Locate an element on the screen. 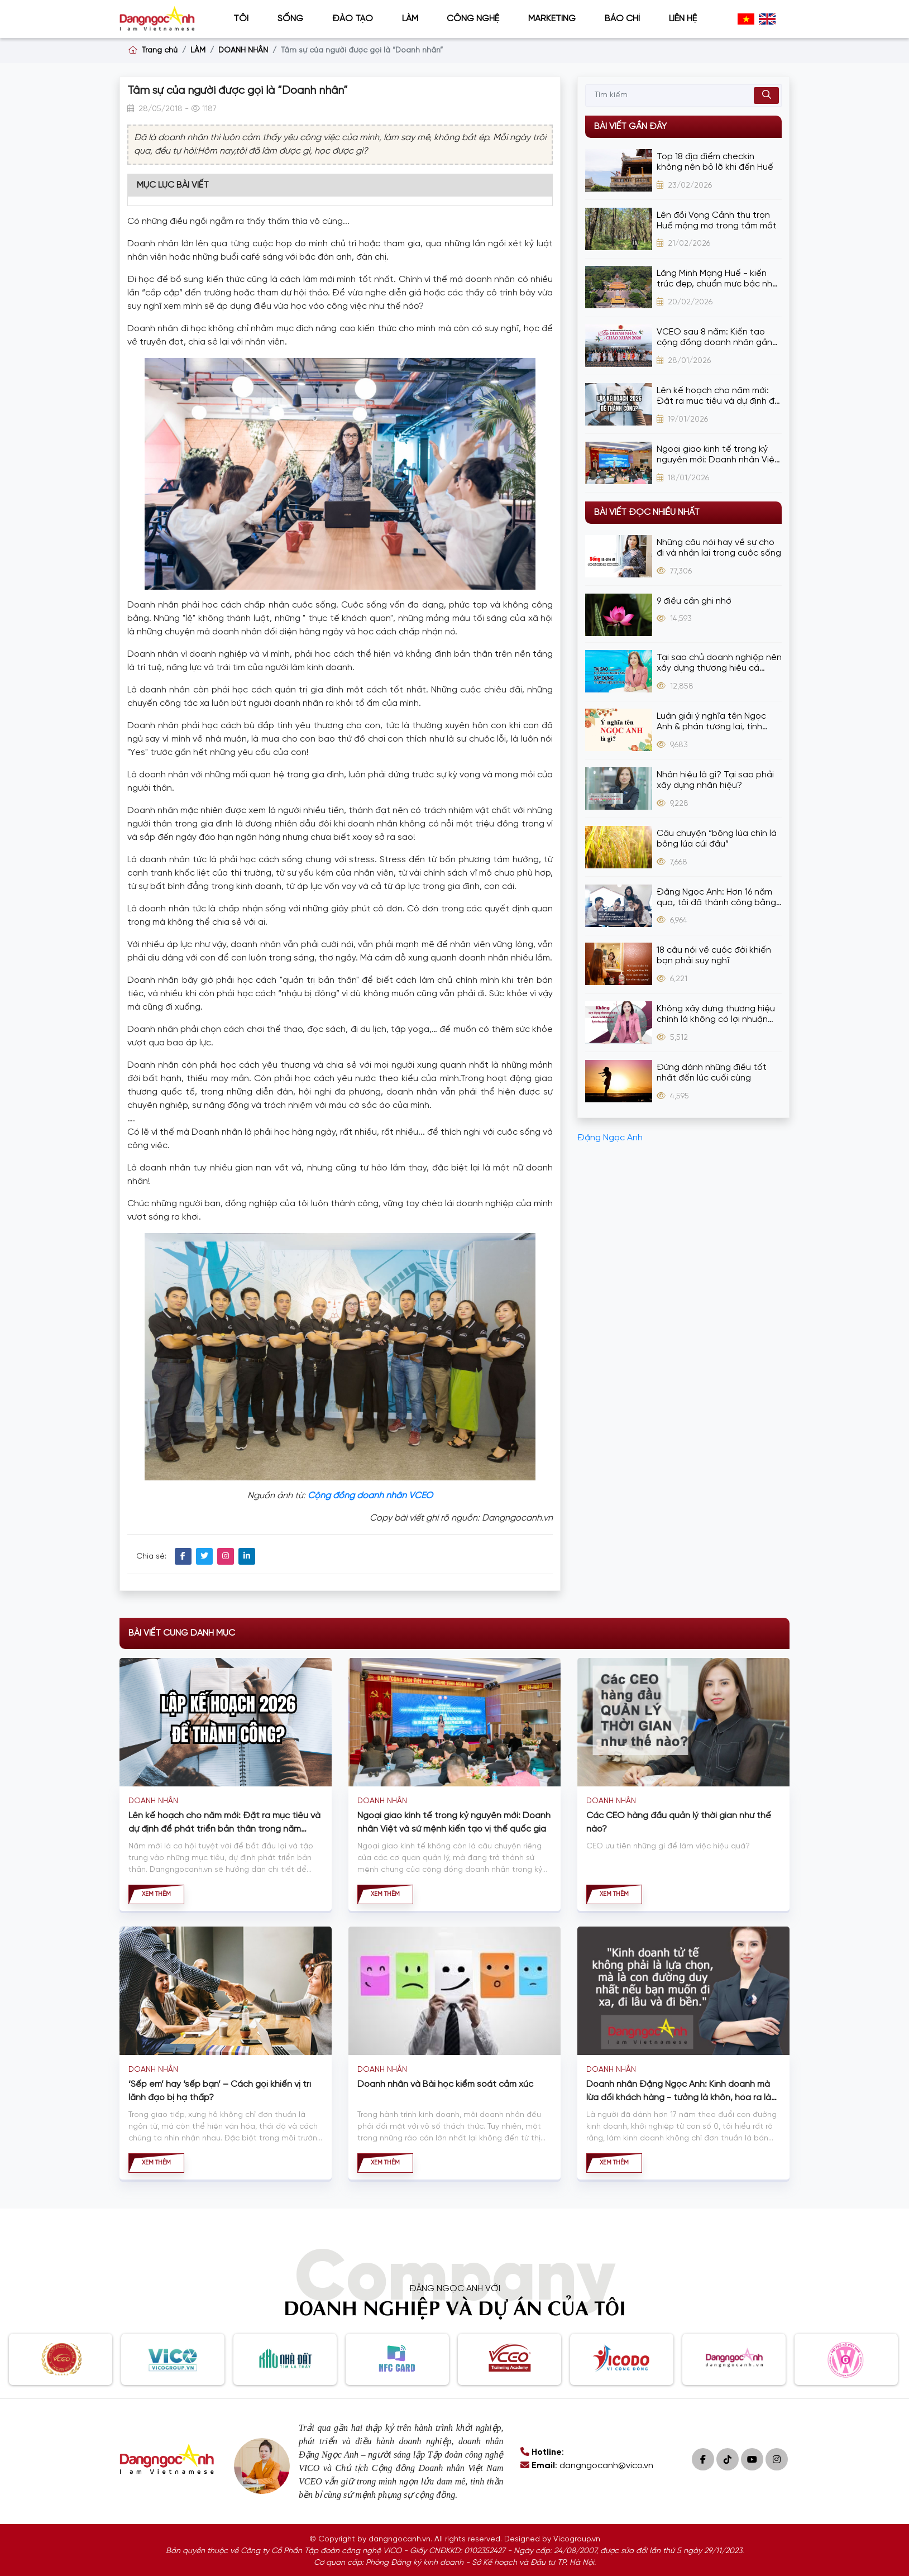 This screenshot has width=909, height=2576. Lăng Minh Mạng Huế - kiến trúc đẹp, chuẩn mực bậc nhất thời Nguyễn is located at coordinates (719, 279).